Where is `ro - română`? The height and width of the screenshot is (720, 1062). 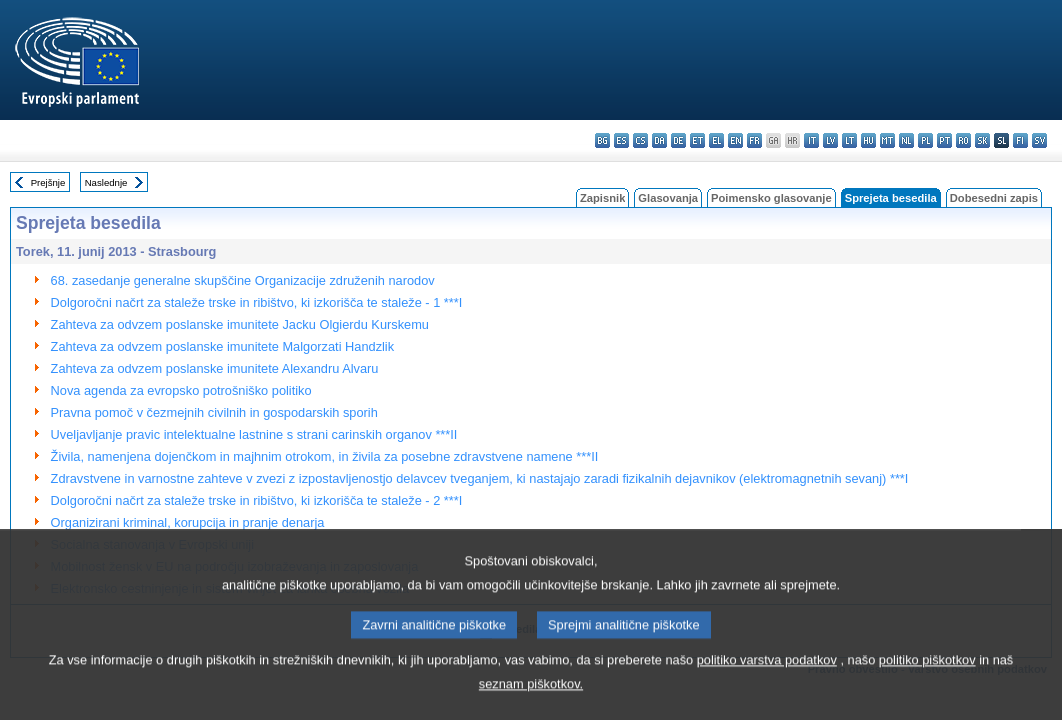
ro - română is located at coordinates (963, 140).